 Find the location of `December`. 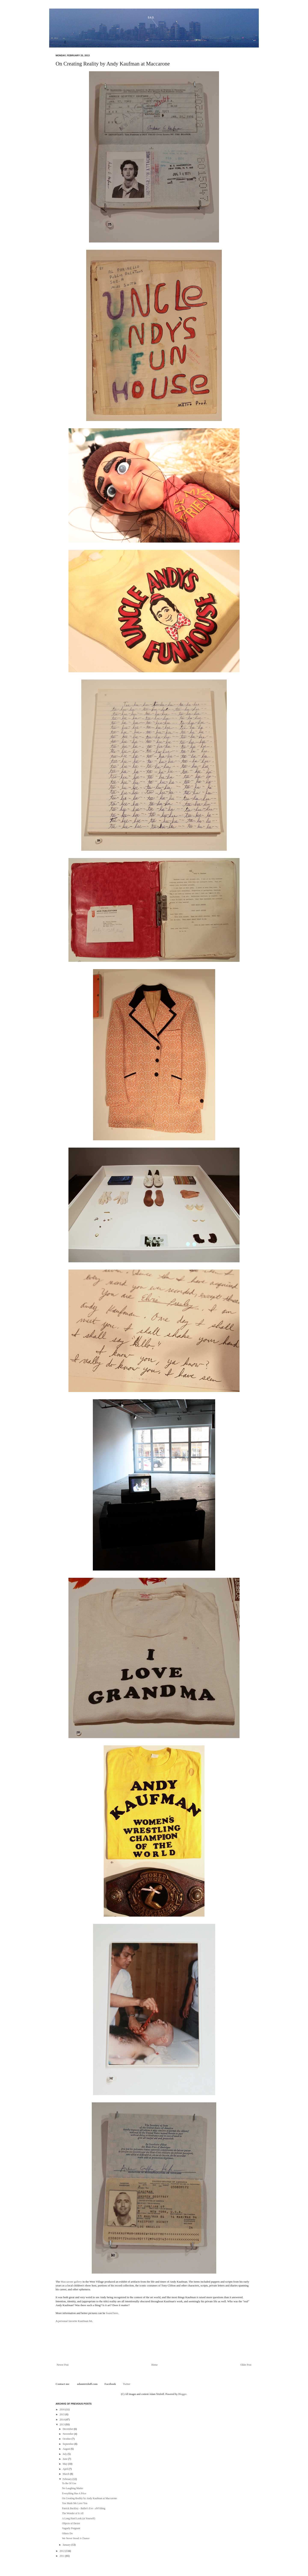

December is located at coordinates (68, 2428).